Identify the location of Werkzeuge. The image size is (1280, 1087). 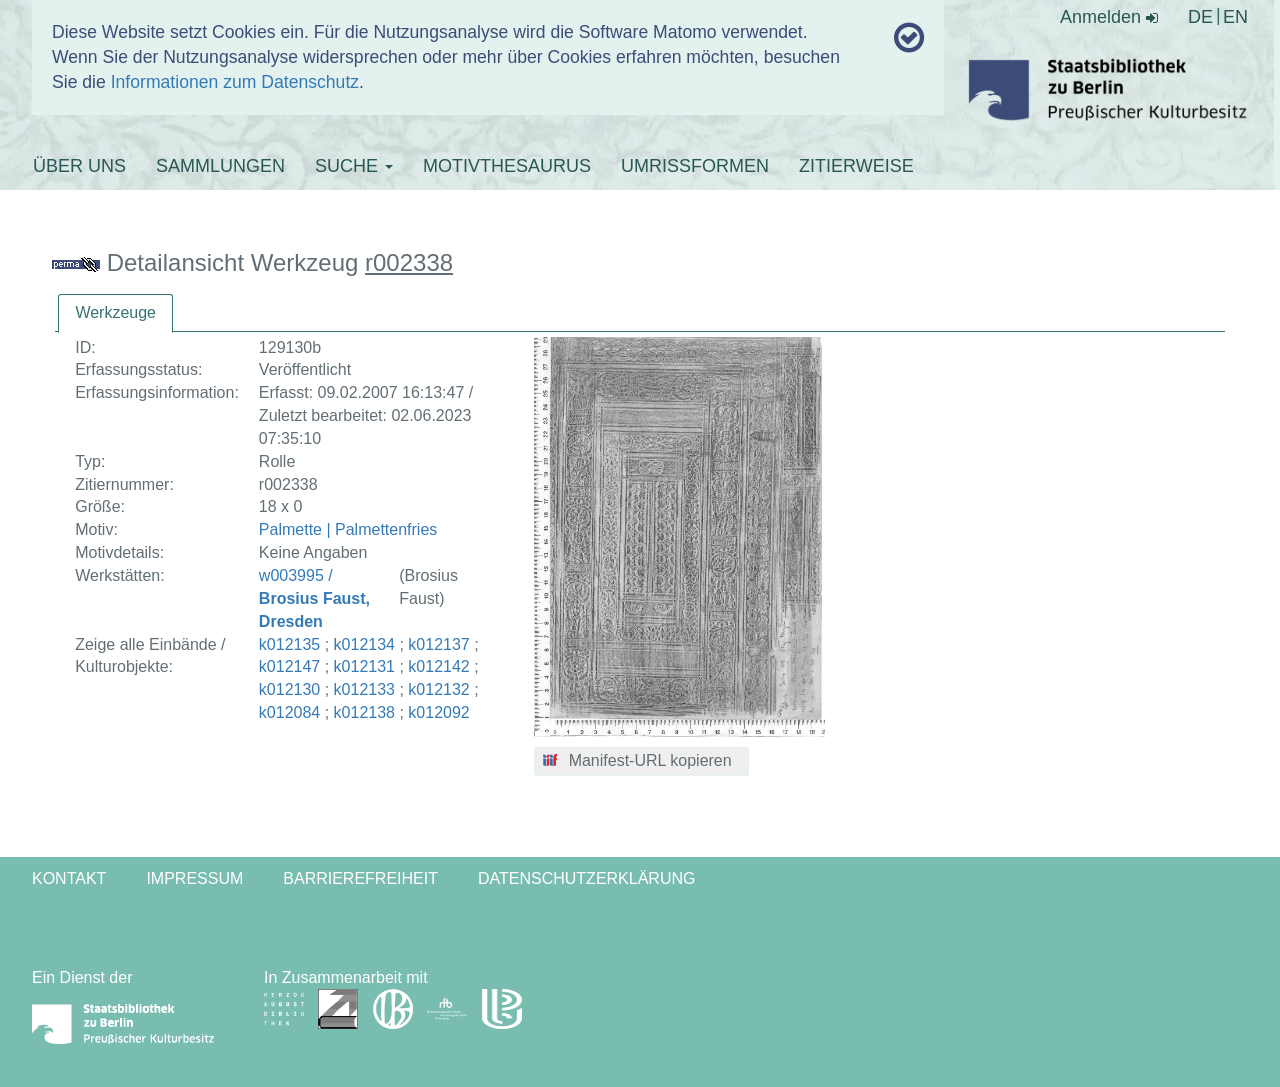
(115, 312).